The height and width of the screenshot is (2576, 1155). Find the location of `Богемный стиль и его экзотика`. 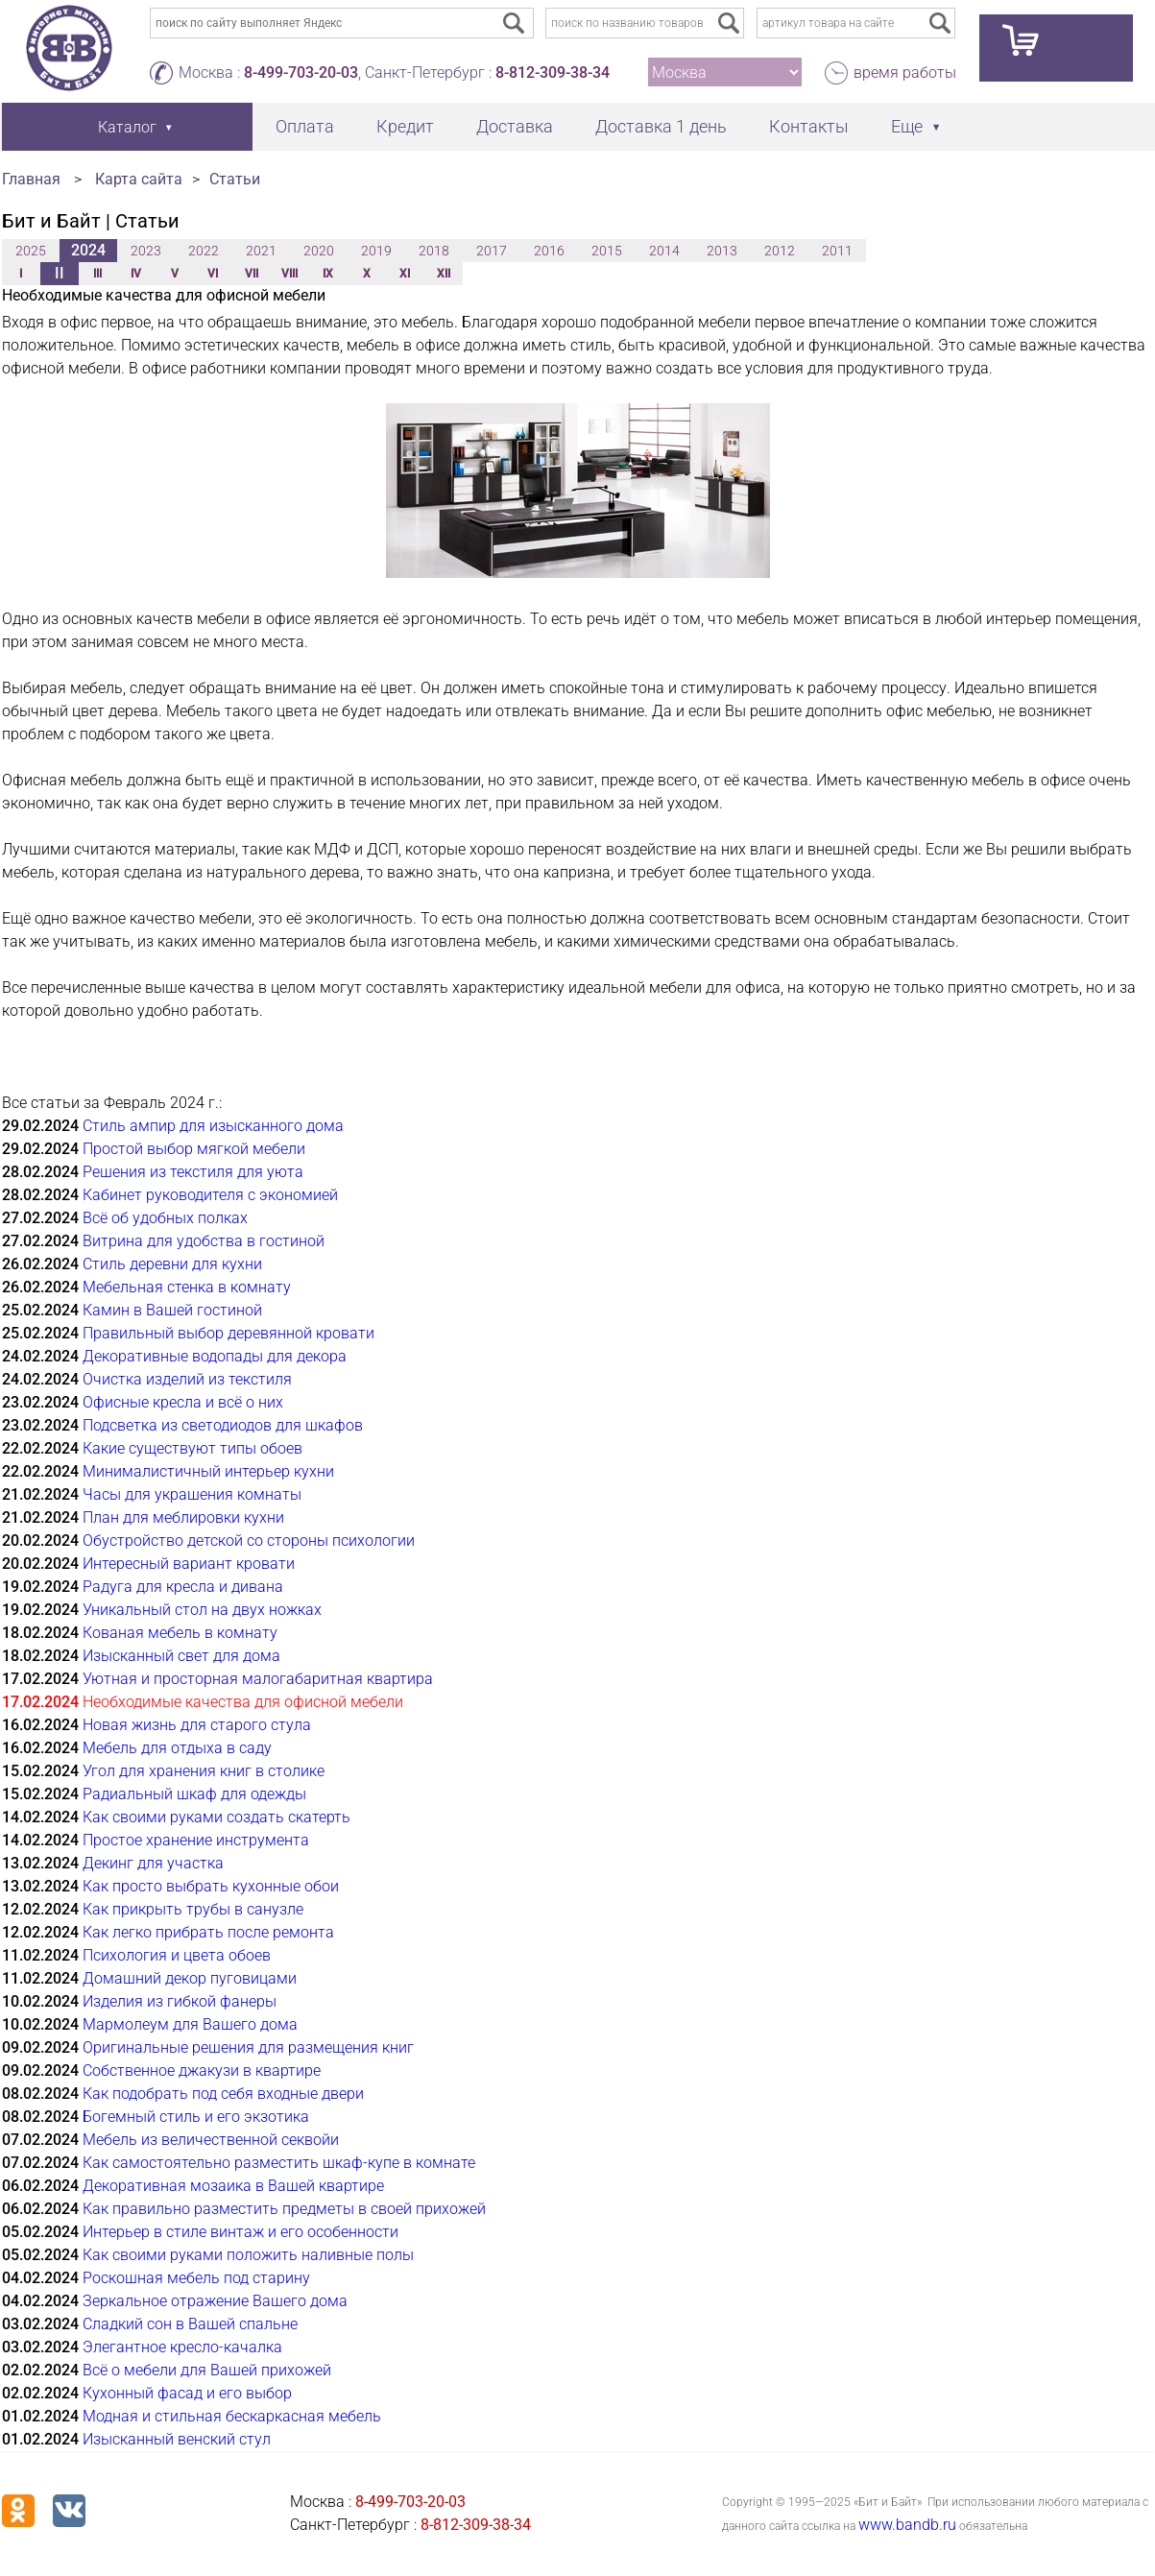

Богемный стиль и его экзотика is located at coordinates (196, 2116).